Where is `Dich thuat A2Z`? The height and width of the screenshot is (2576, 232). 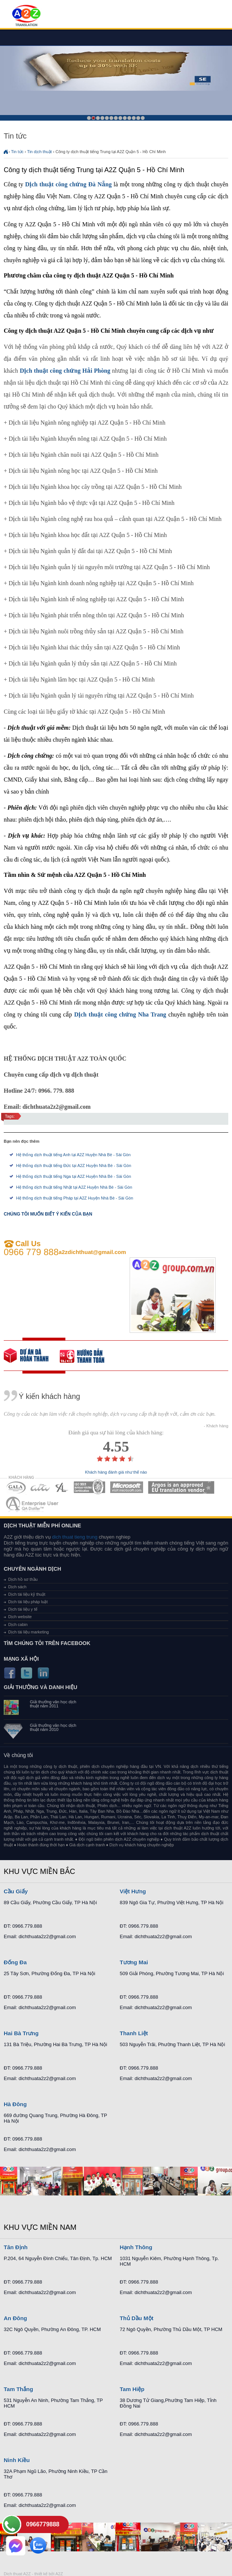 Dich thuat A2Z is located at coordinates (17, 2574).